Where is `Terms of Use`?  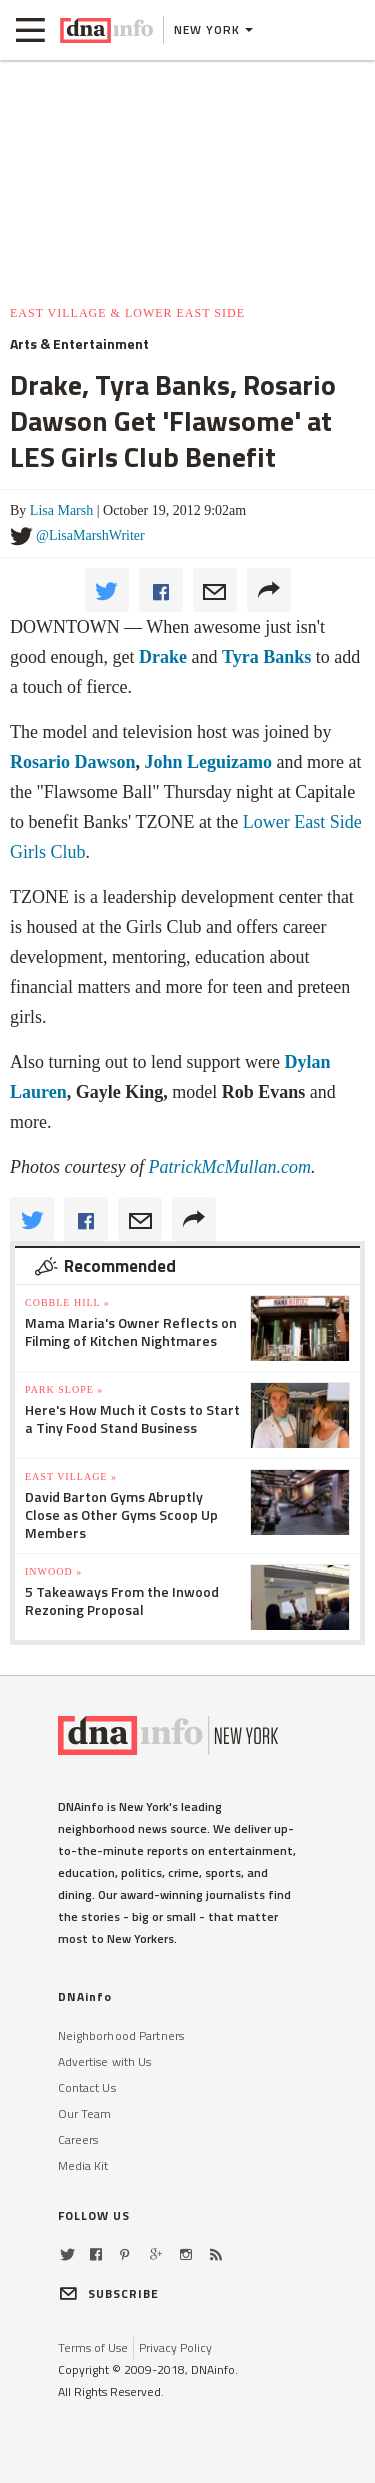 Terms of Use is located at coordinates (93, 2347).